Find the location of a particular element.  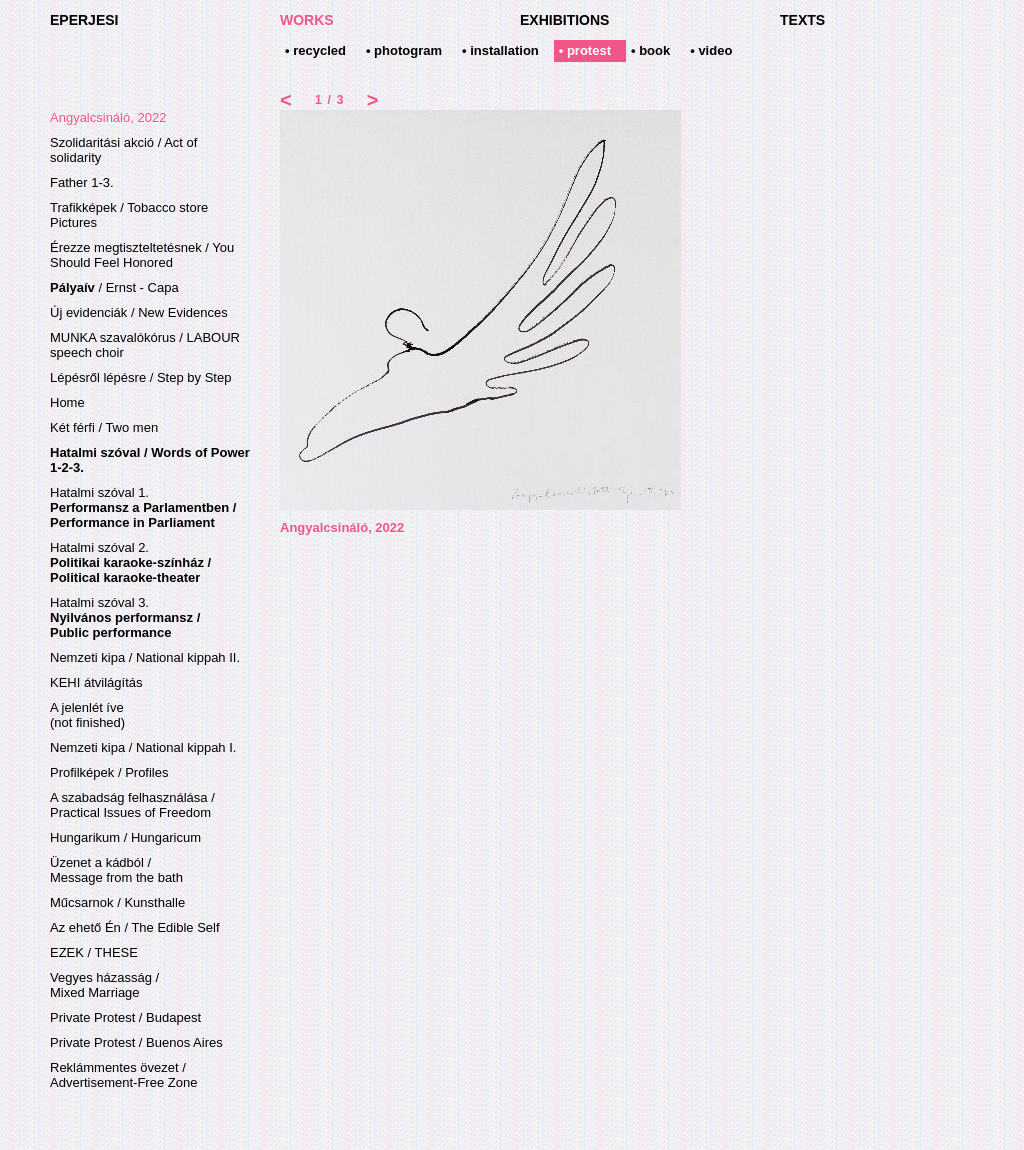

A jelenlét íve(not finished) is located at coordinates (87, 715).